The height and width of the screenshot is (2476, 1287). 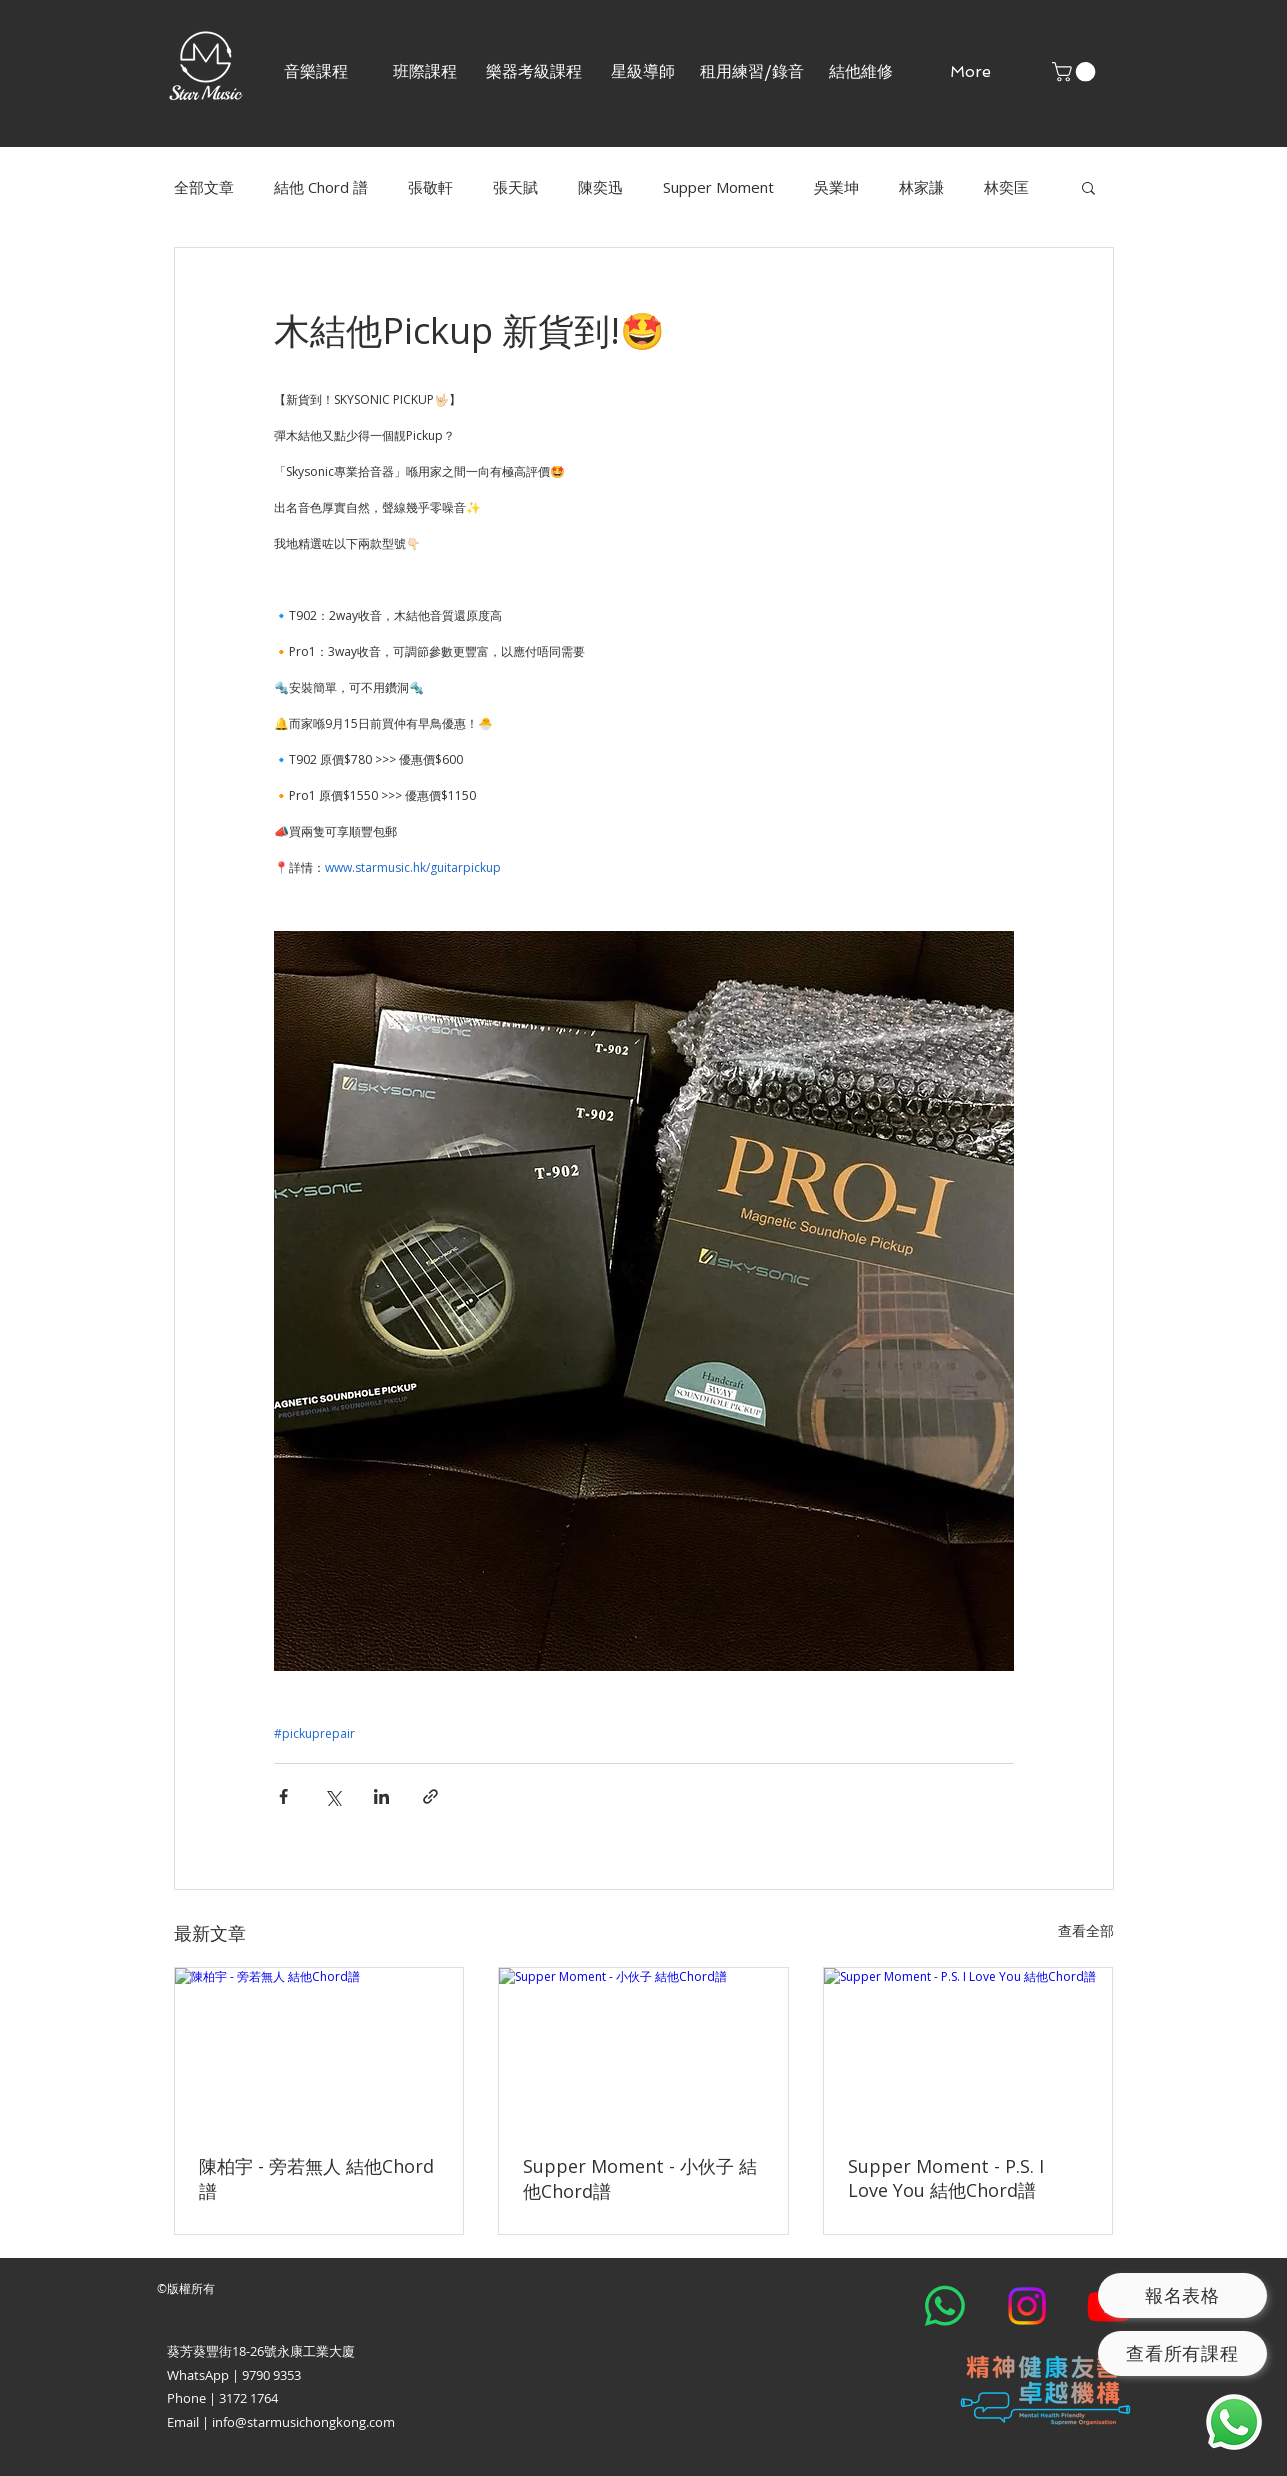 I want to click on [透過連結分享], so click(x=430, y=1796).